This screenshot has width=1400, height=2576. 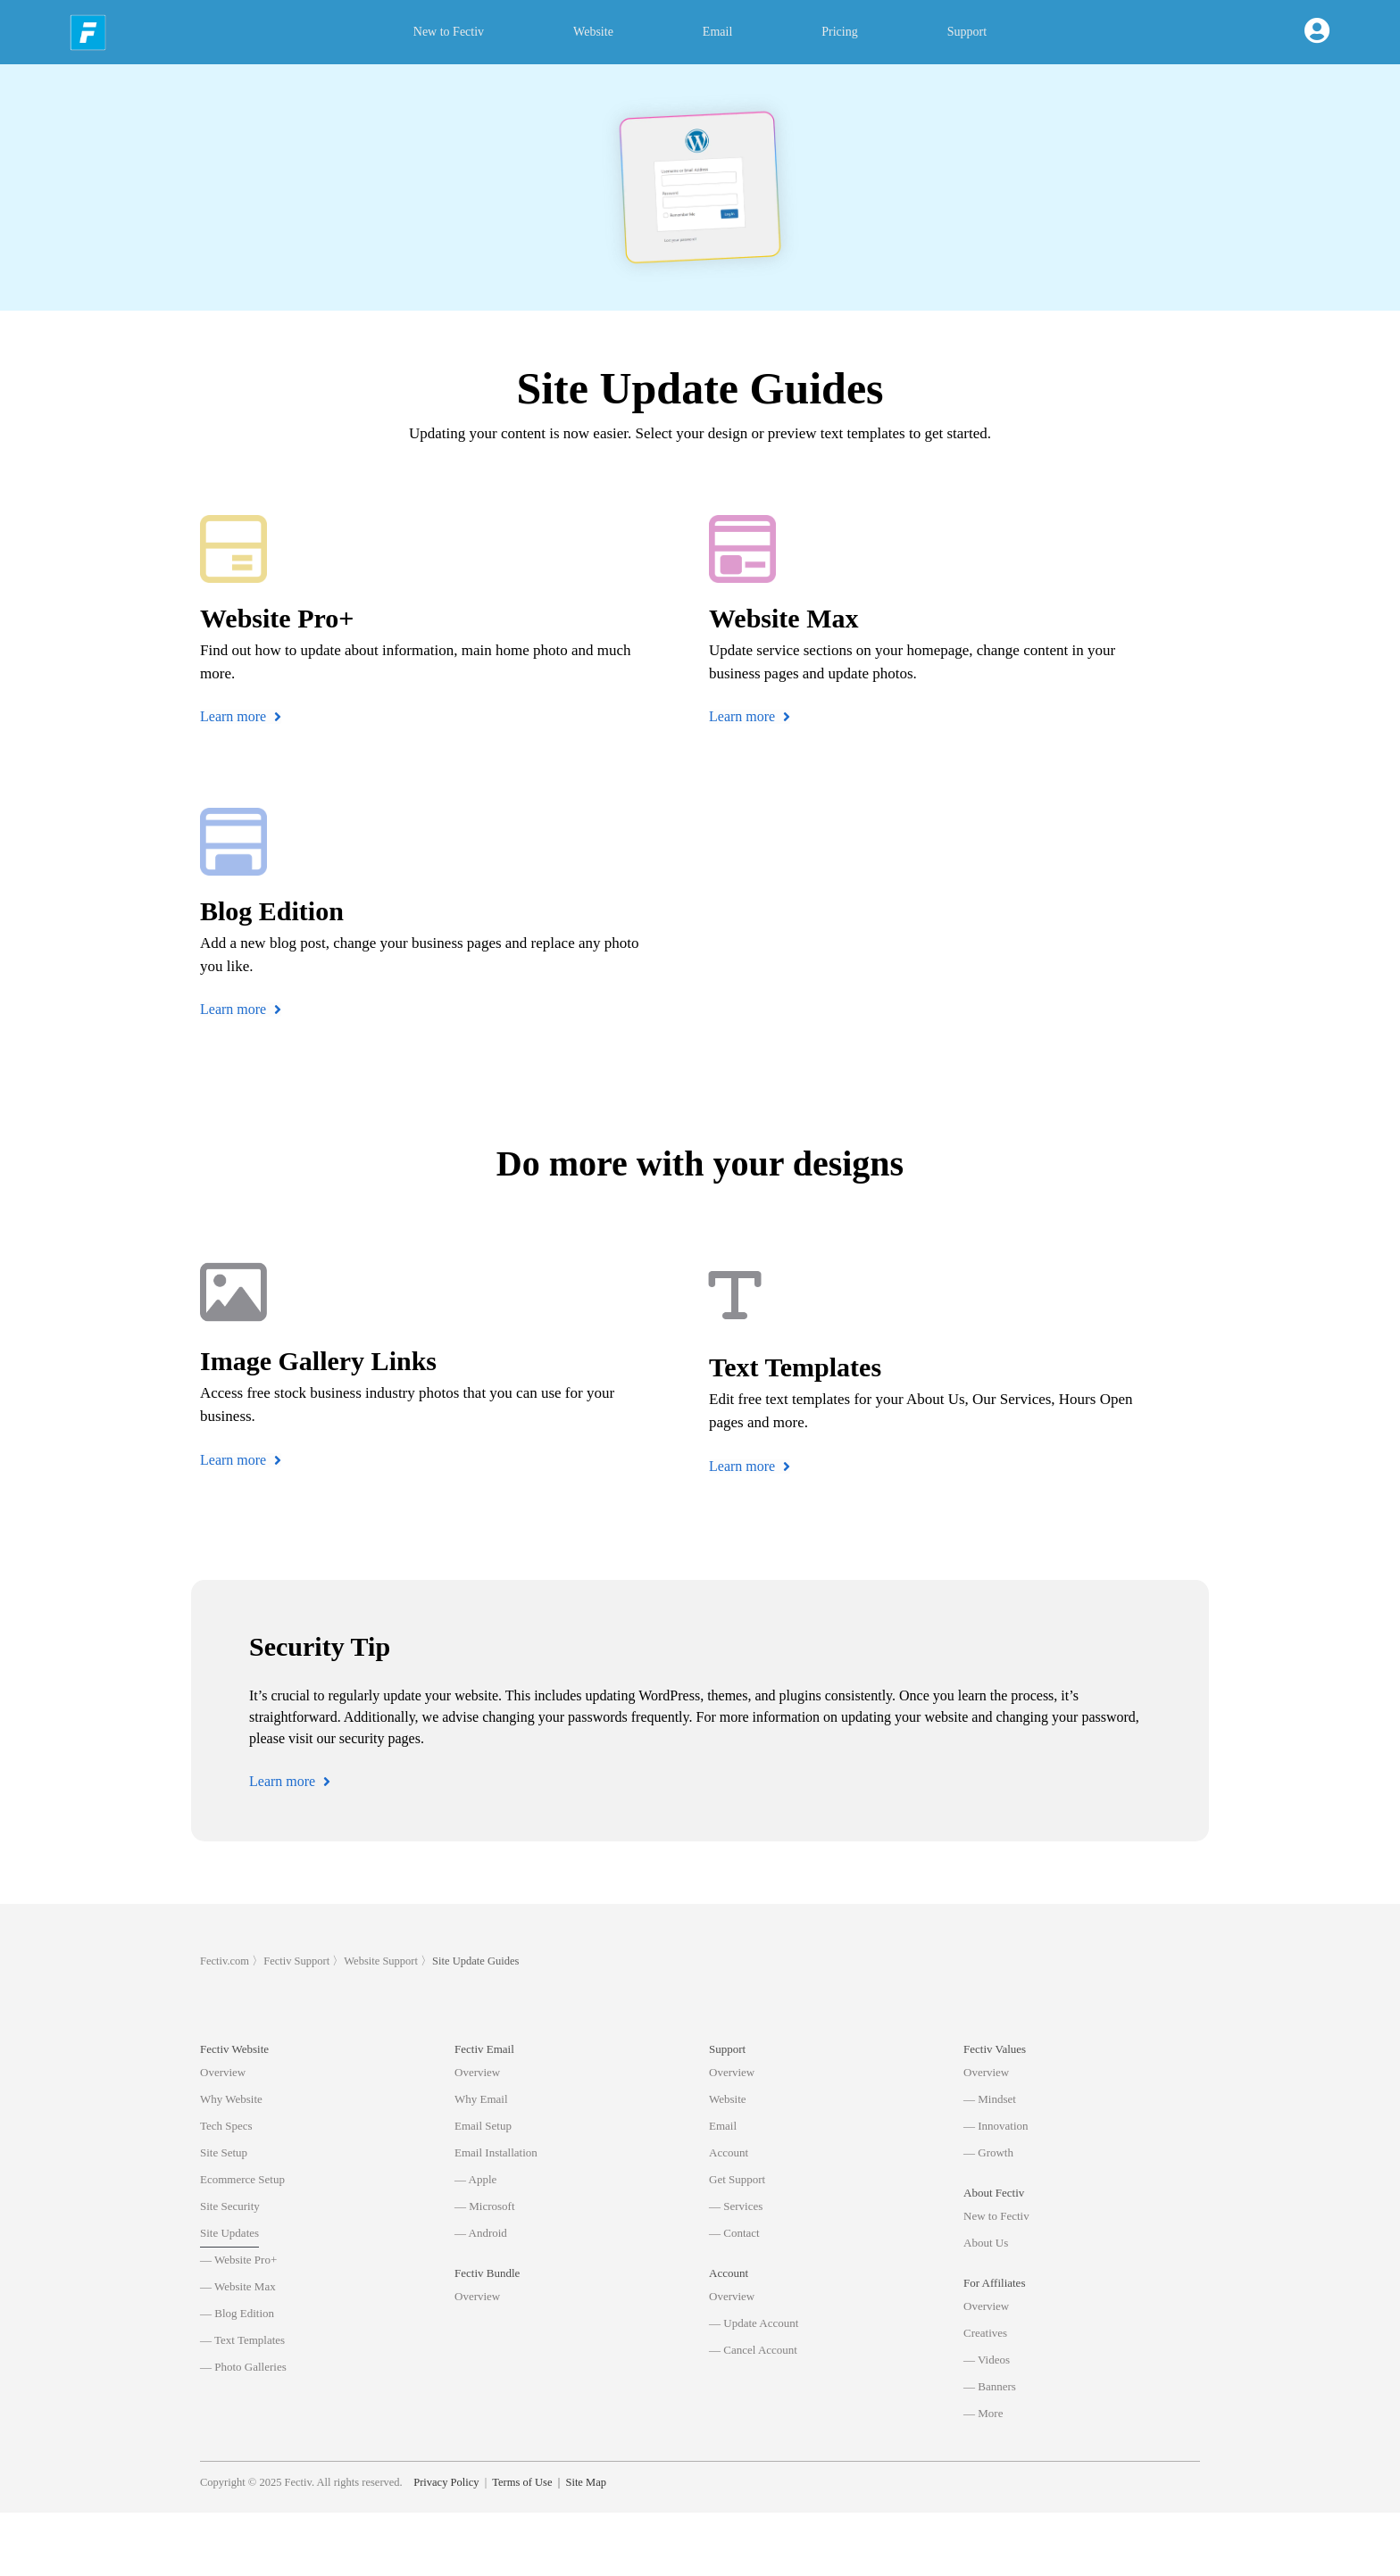 What do you see at coordinates (242, 2340) in the screenshot?
I see `— Text Templates` at bounding box center [242, 2340].